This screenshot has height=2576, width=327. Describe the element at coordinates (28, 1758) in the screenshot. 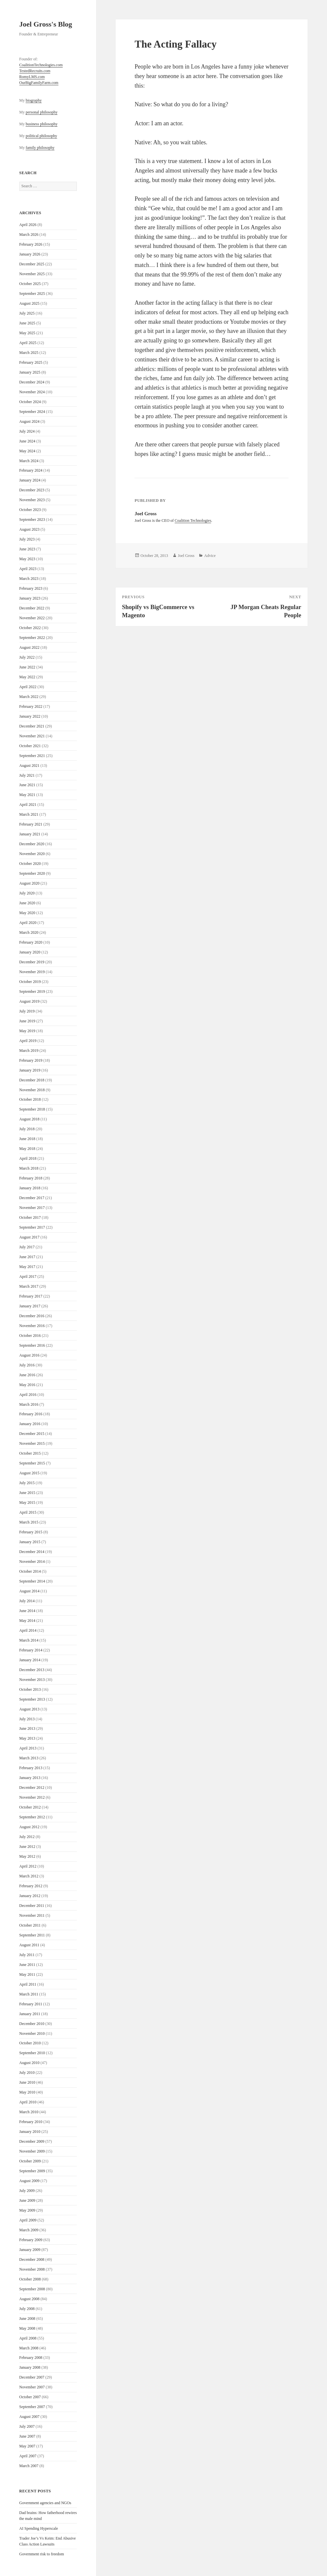

I see `March 2013` at that location.